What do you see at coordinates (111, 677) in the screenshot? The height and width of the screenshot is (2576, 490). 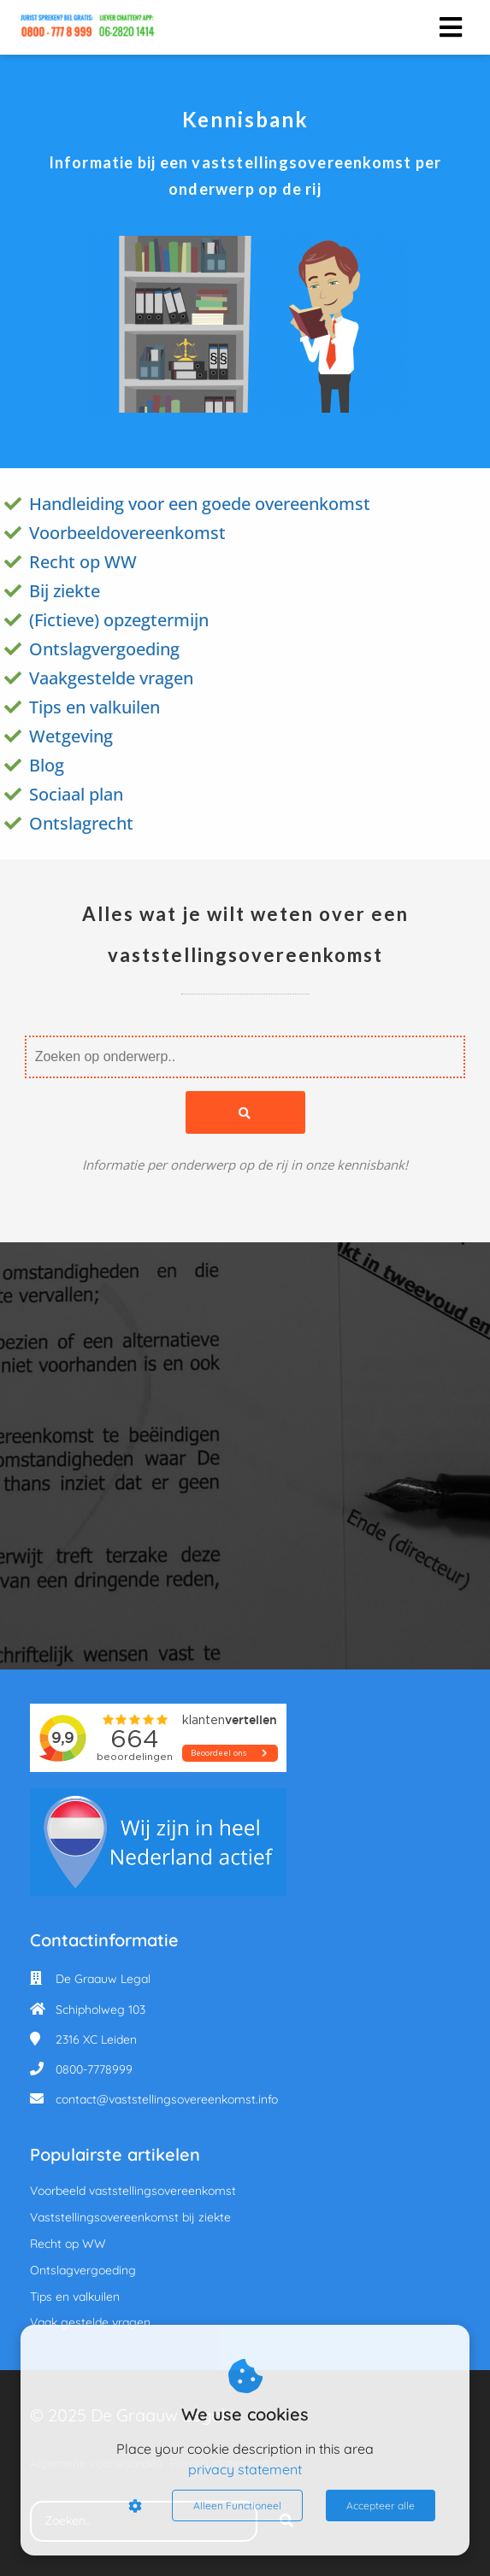 I see `Vaakgestelde vragen` at bounding box center [111, 677].